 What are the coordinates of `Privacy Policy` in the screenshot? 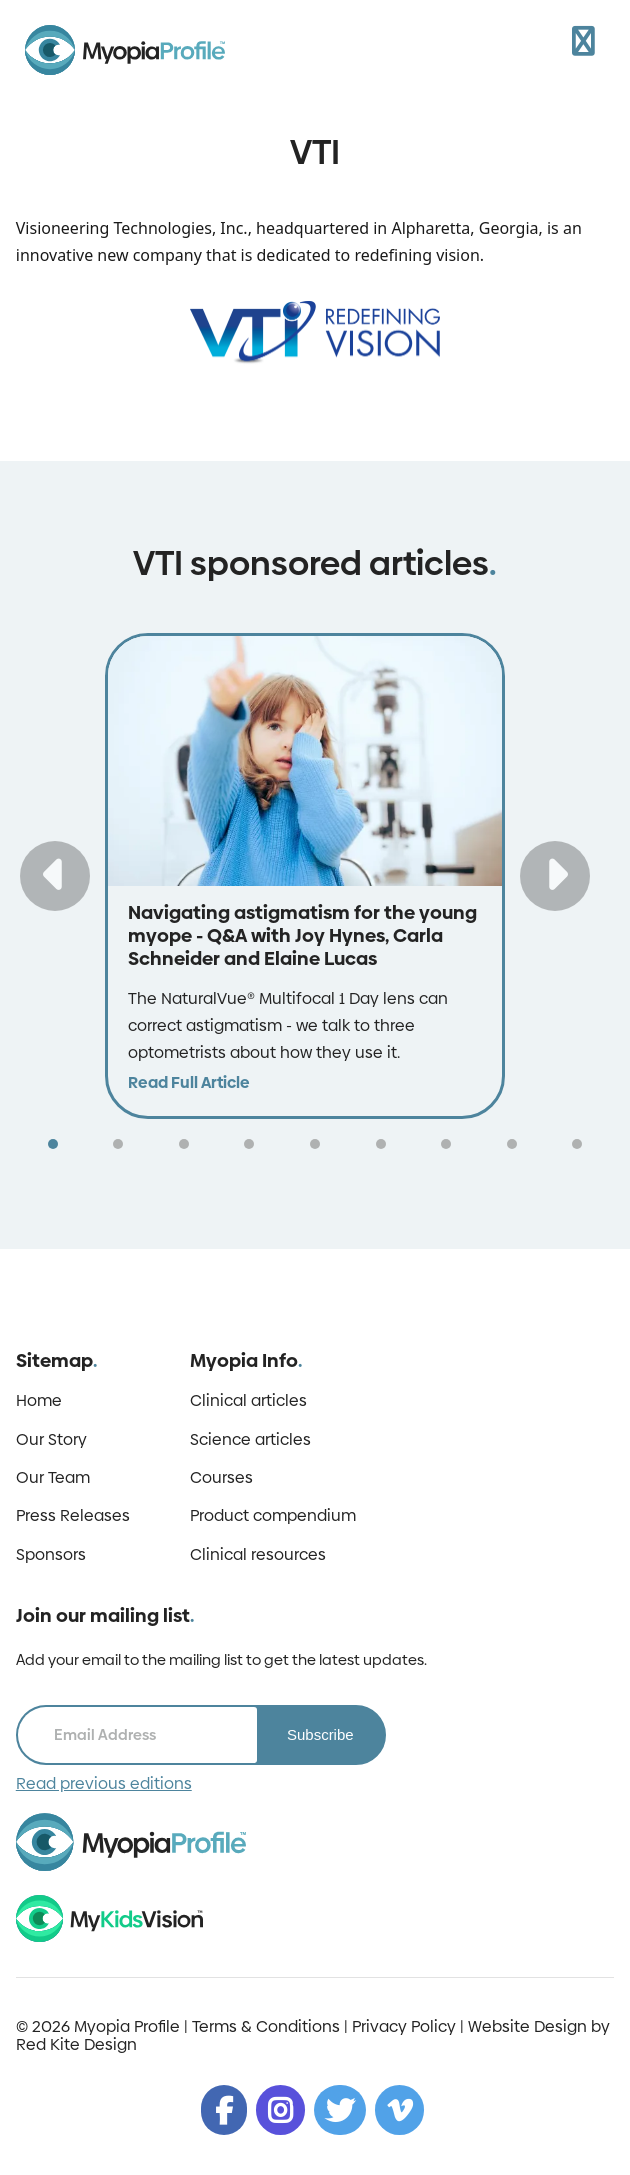 It's located at (404, 2026).